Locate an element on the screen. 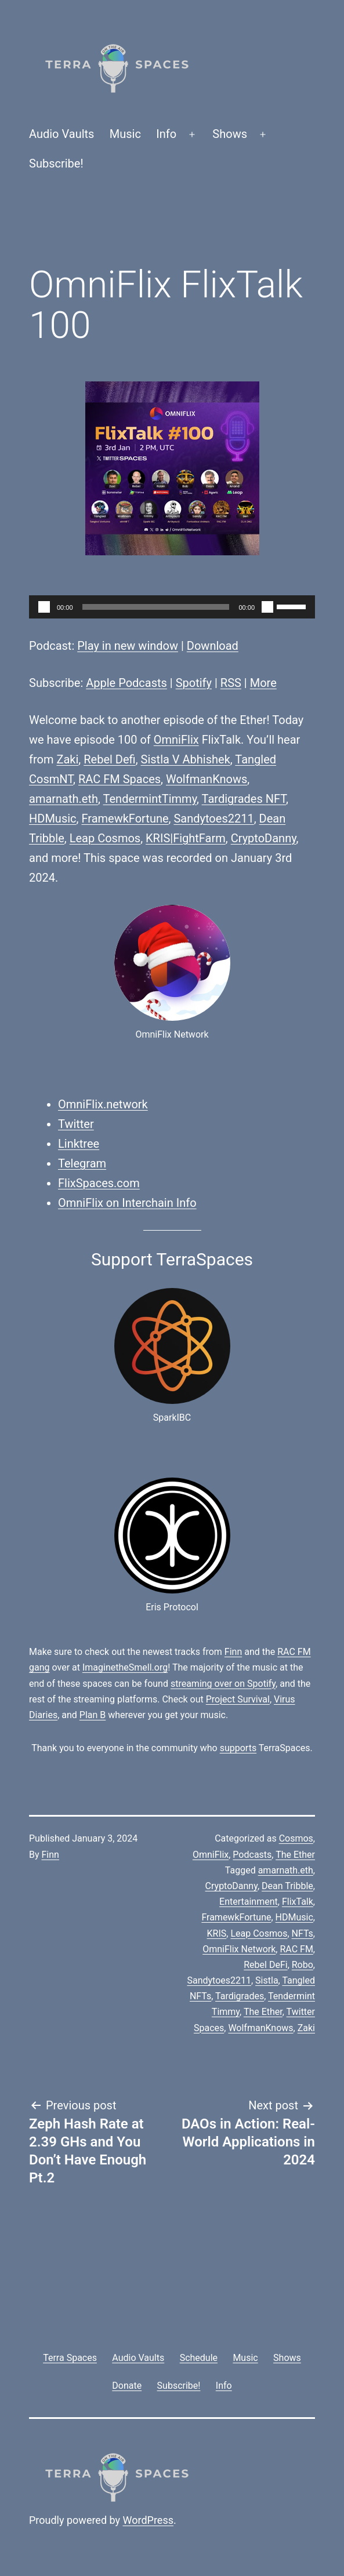 This screenshot has width=344, height=2576. Info is located at coordinates (166, 134).